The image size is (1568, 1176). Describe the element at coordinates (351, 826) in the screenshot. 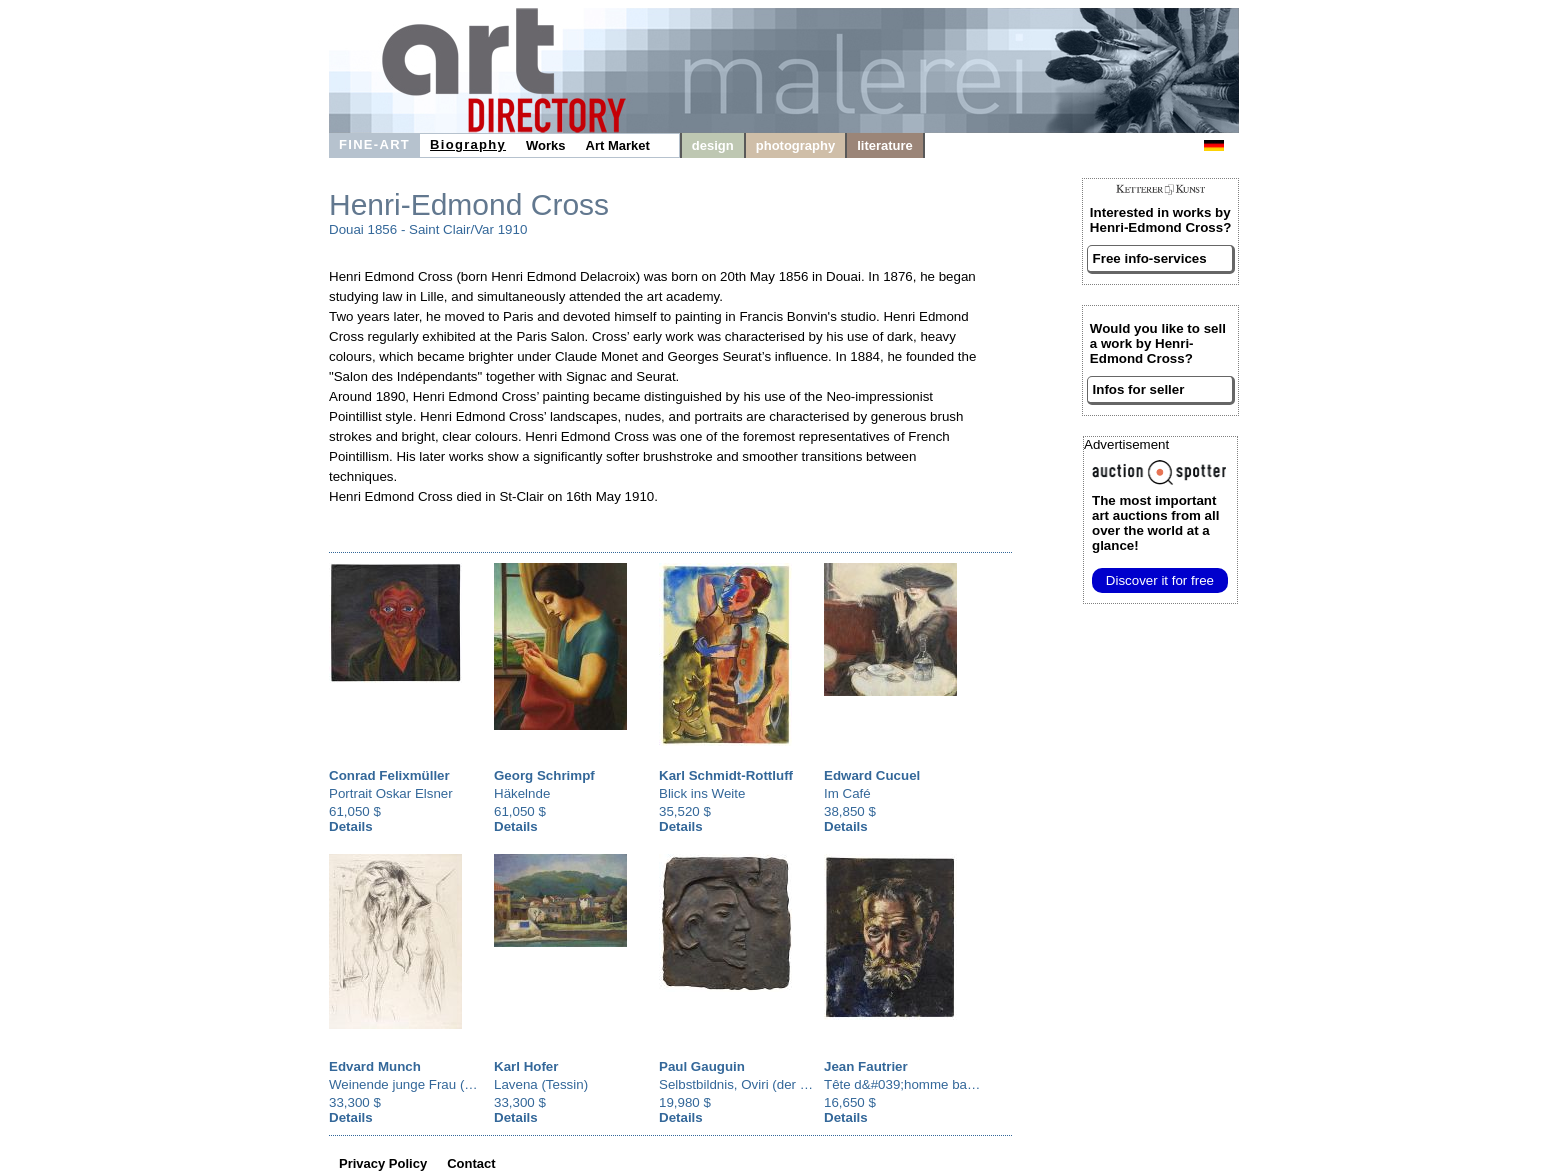

I see `Details` at that location.